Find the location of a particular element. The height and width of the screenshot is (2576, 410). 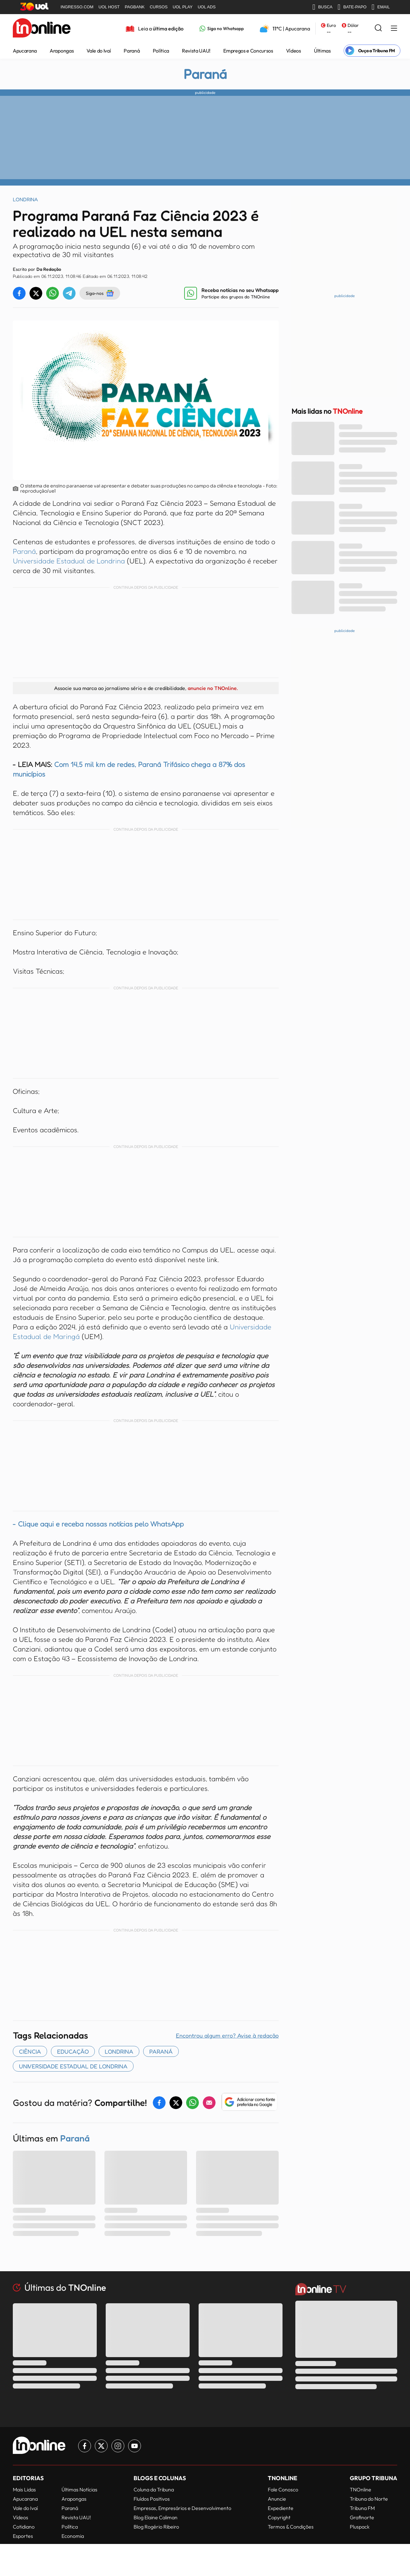

Copyright is located at coordinates (279, 2517).